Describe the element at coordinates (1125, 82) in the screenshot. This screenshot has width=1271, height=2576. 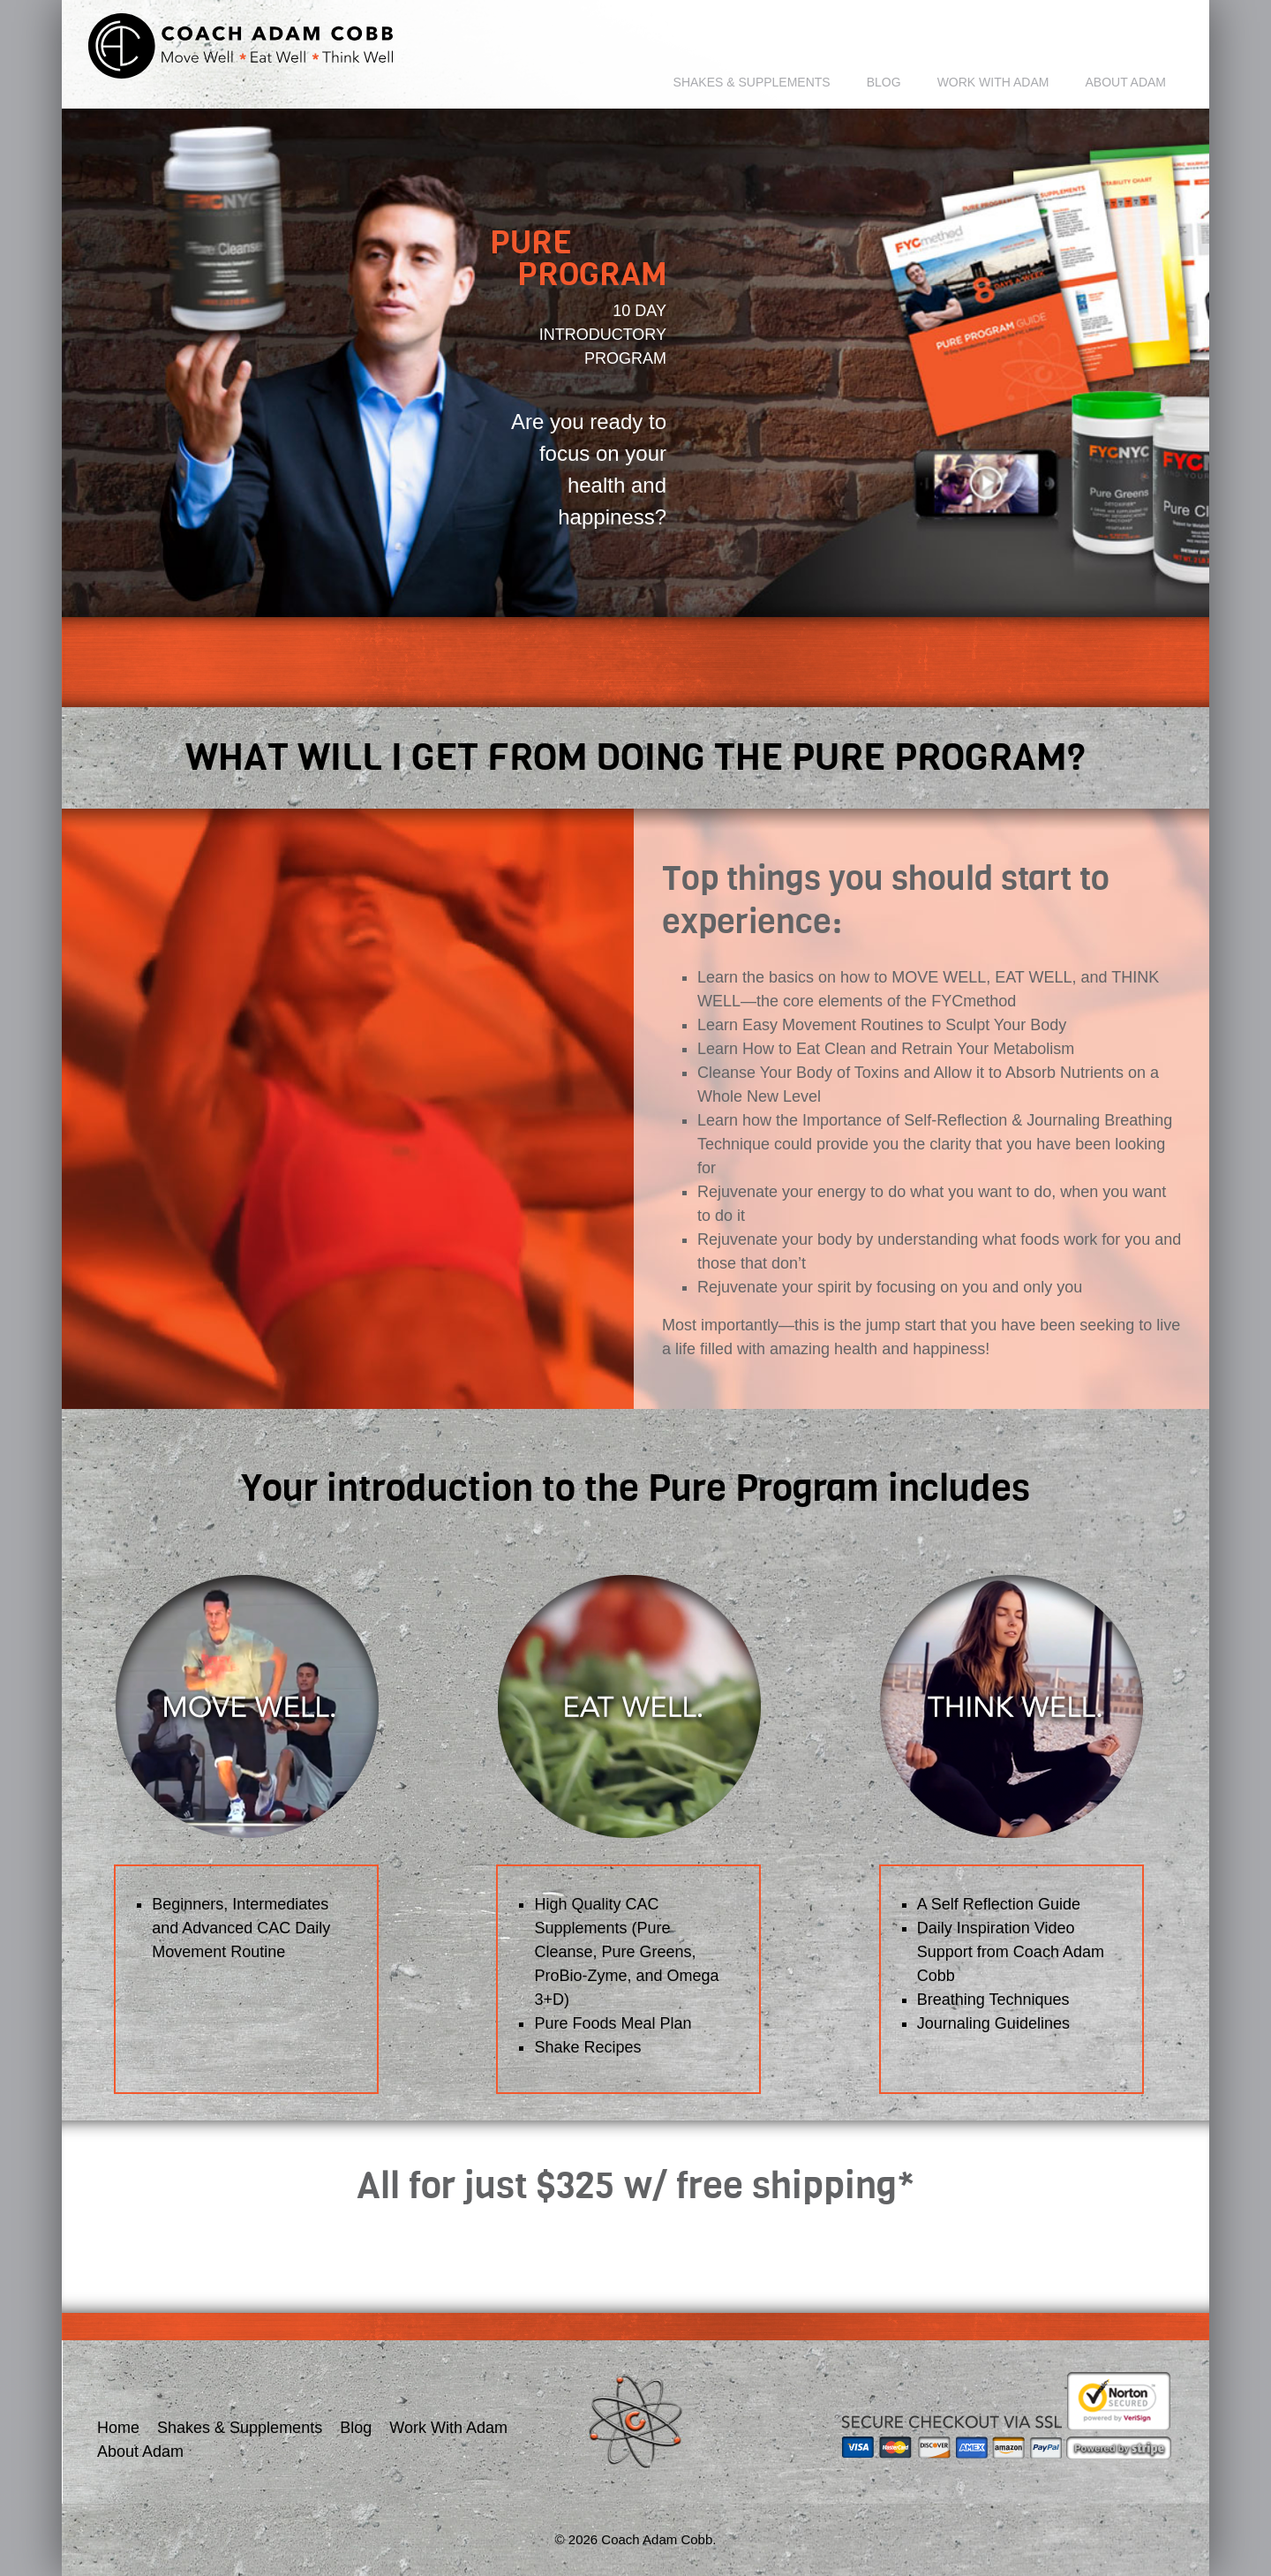
I see `About Adam` at that location.